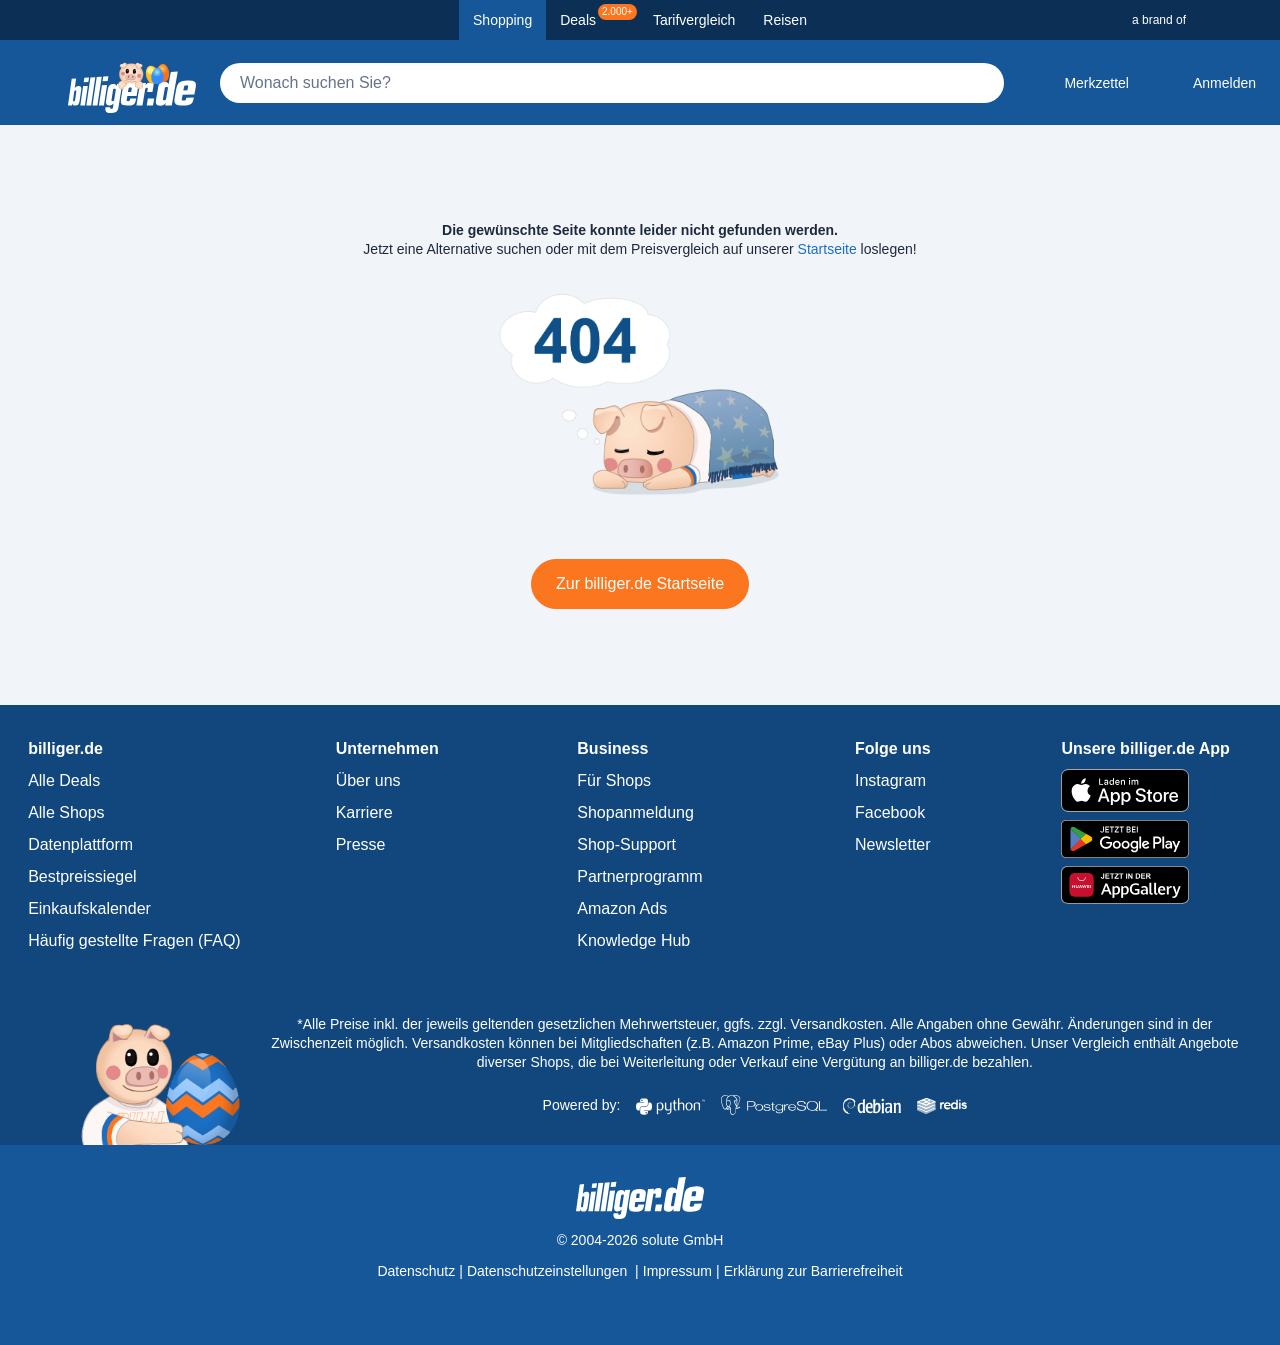 The width and height of the screenshot is (1280, 1345). Describe the element at coordinates (785, 20) in the screenshot. I see `Reisen` at that location.